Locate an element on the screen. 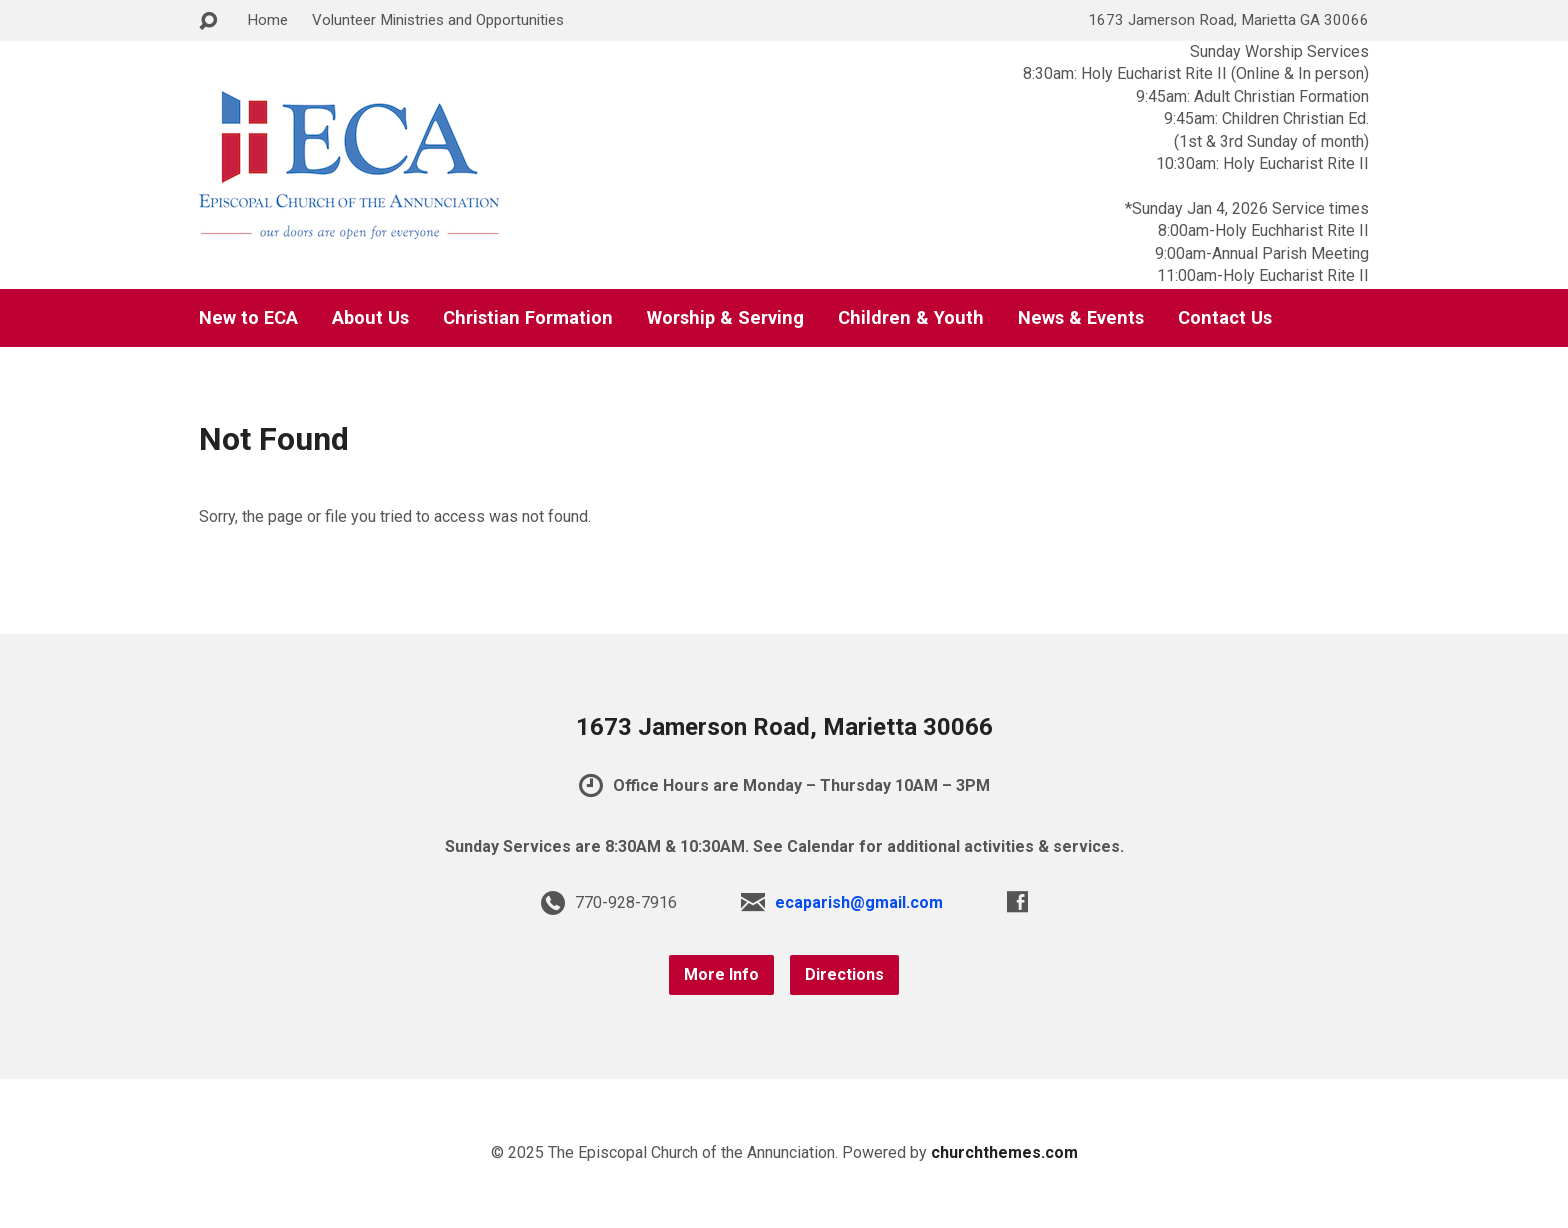 This screenshot has height=1228, width=1568. ecaparish@gmail.com is located at coordinates (859, 902).